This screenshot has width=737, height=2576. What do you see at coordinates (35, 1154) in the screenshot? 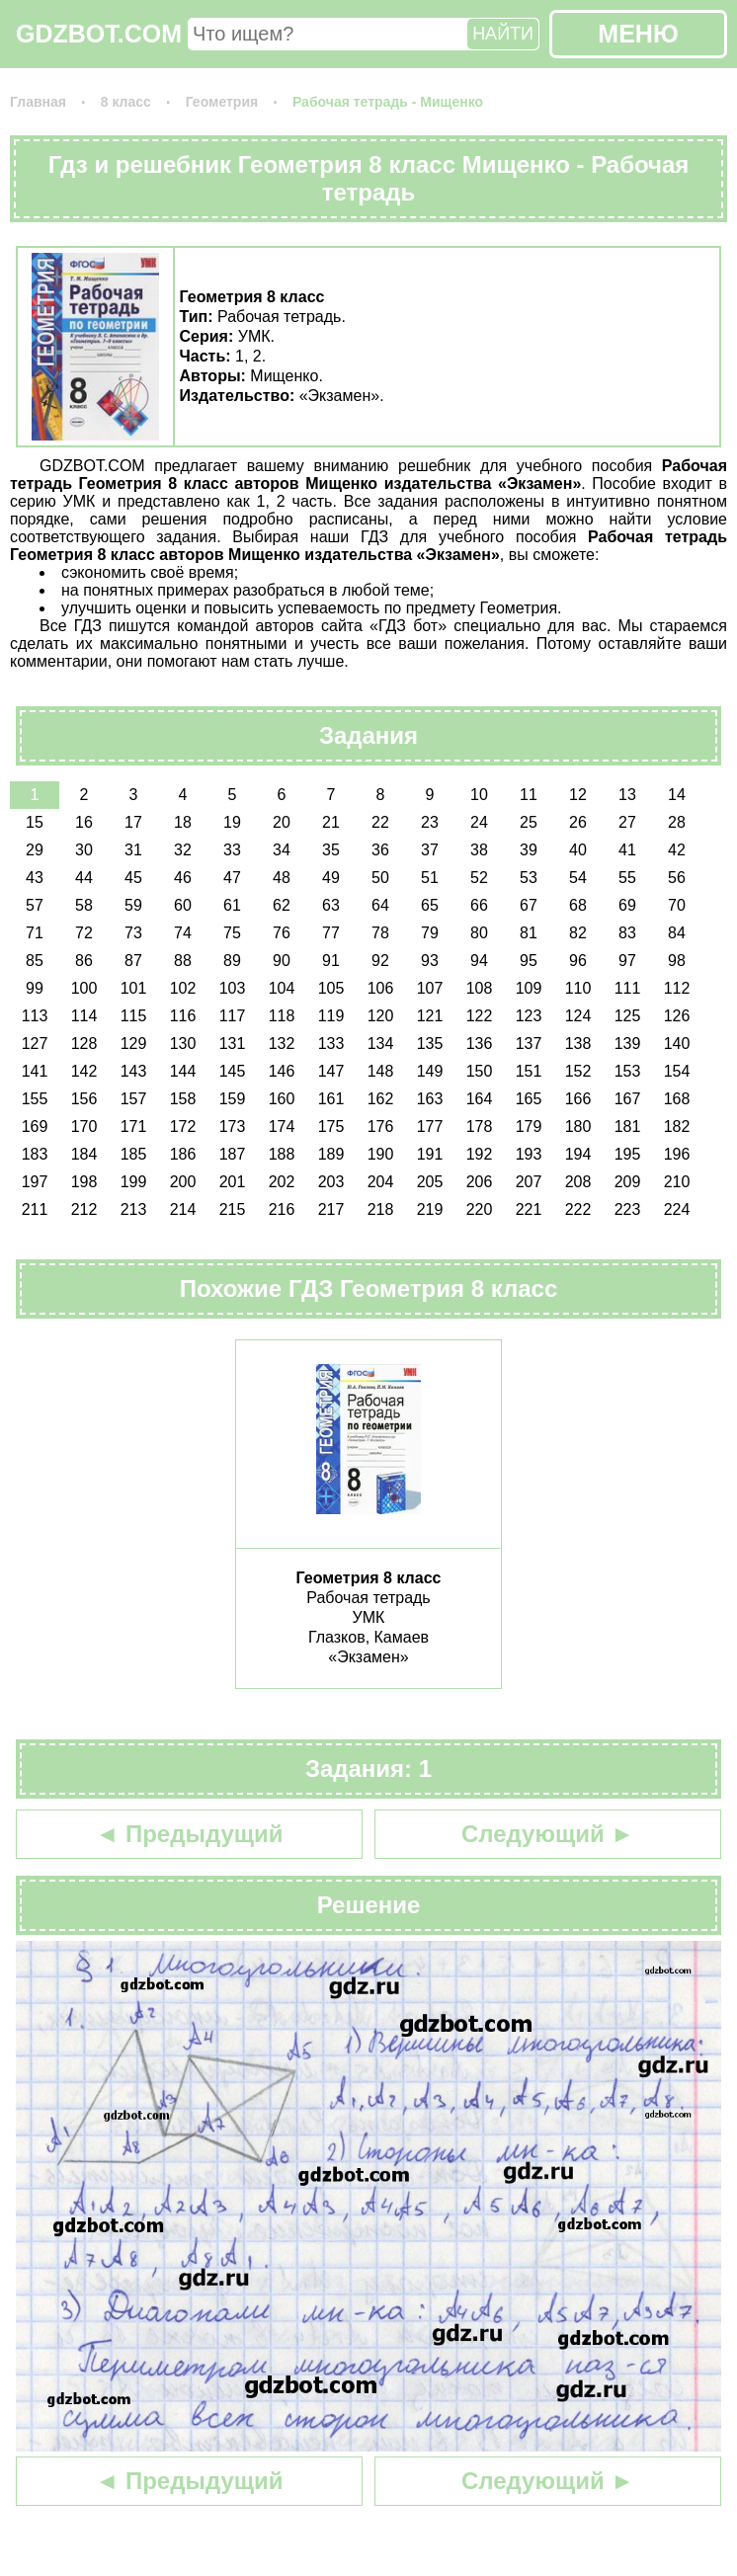
I see `183` at bounding box center [35, 1154].